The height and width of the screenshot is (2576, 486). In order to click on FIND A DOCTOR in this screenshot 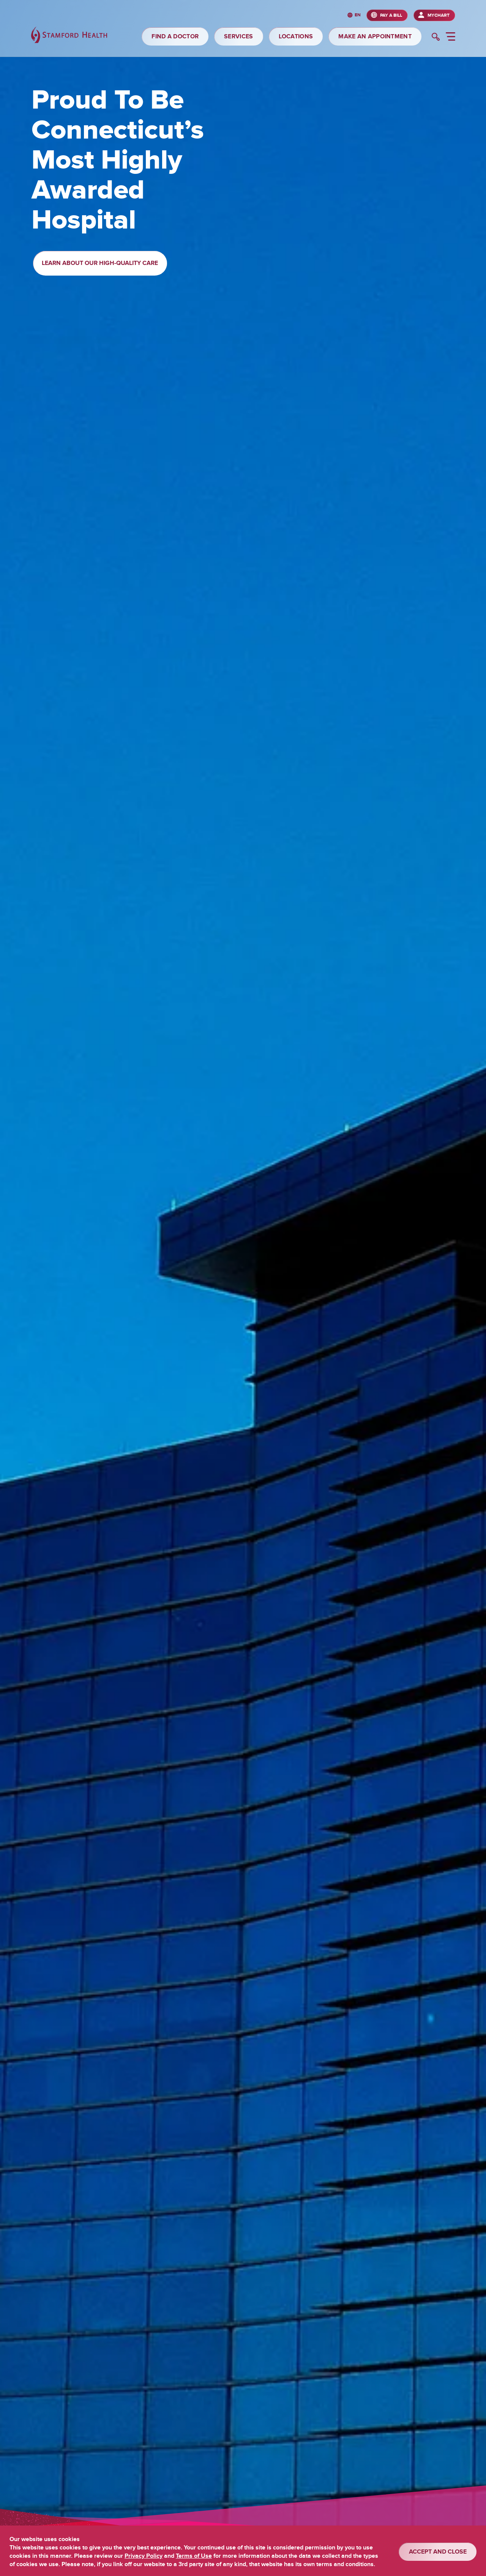, I will do `click(175, 36)`.